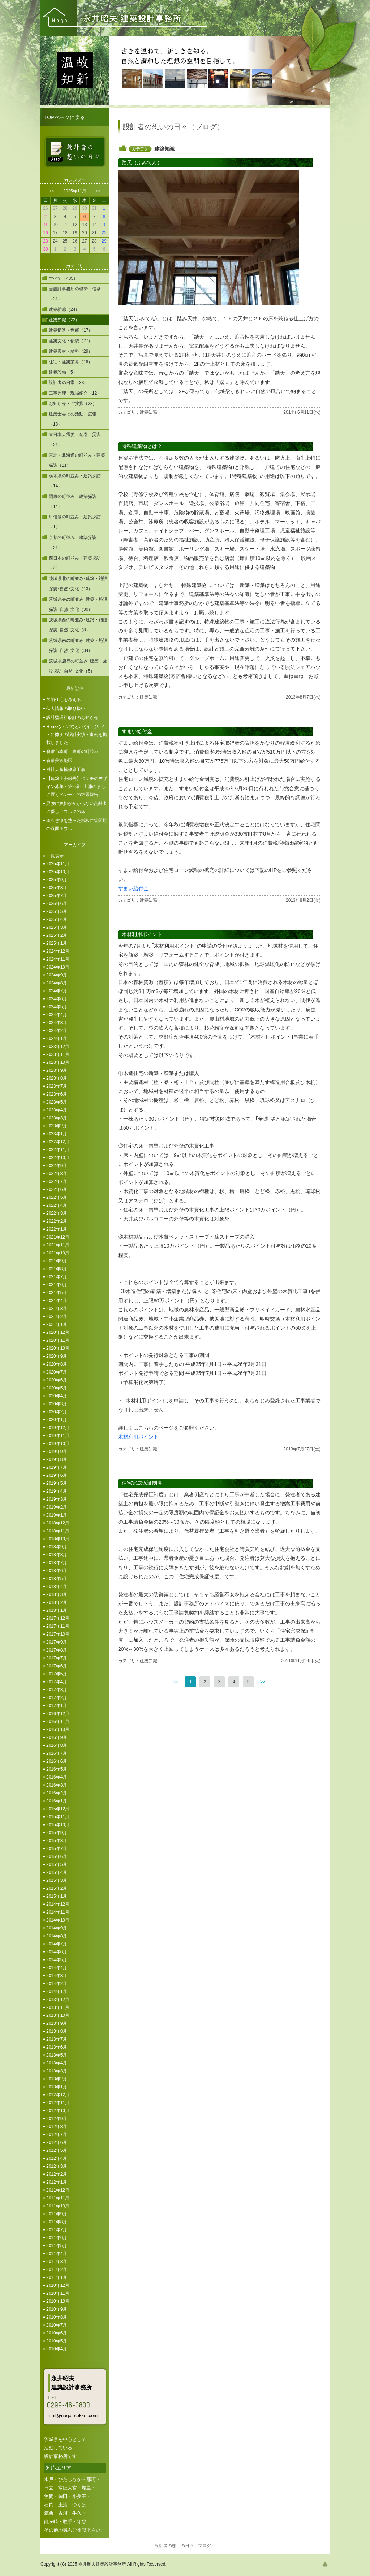 Image resolution: width=370 pixels, height=2576 pixels. I want to click on 設計者の日常（33）, so click(68, 382).